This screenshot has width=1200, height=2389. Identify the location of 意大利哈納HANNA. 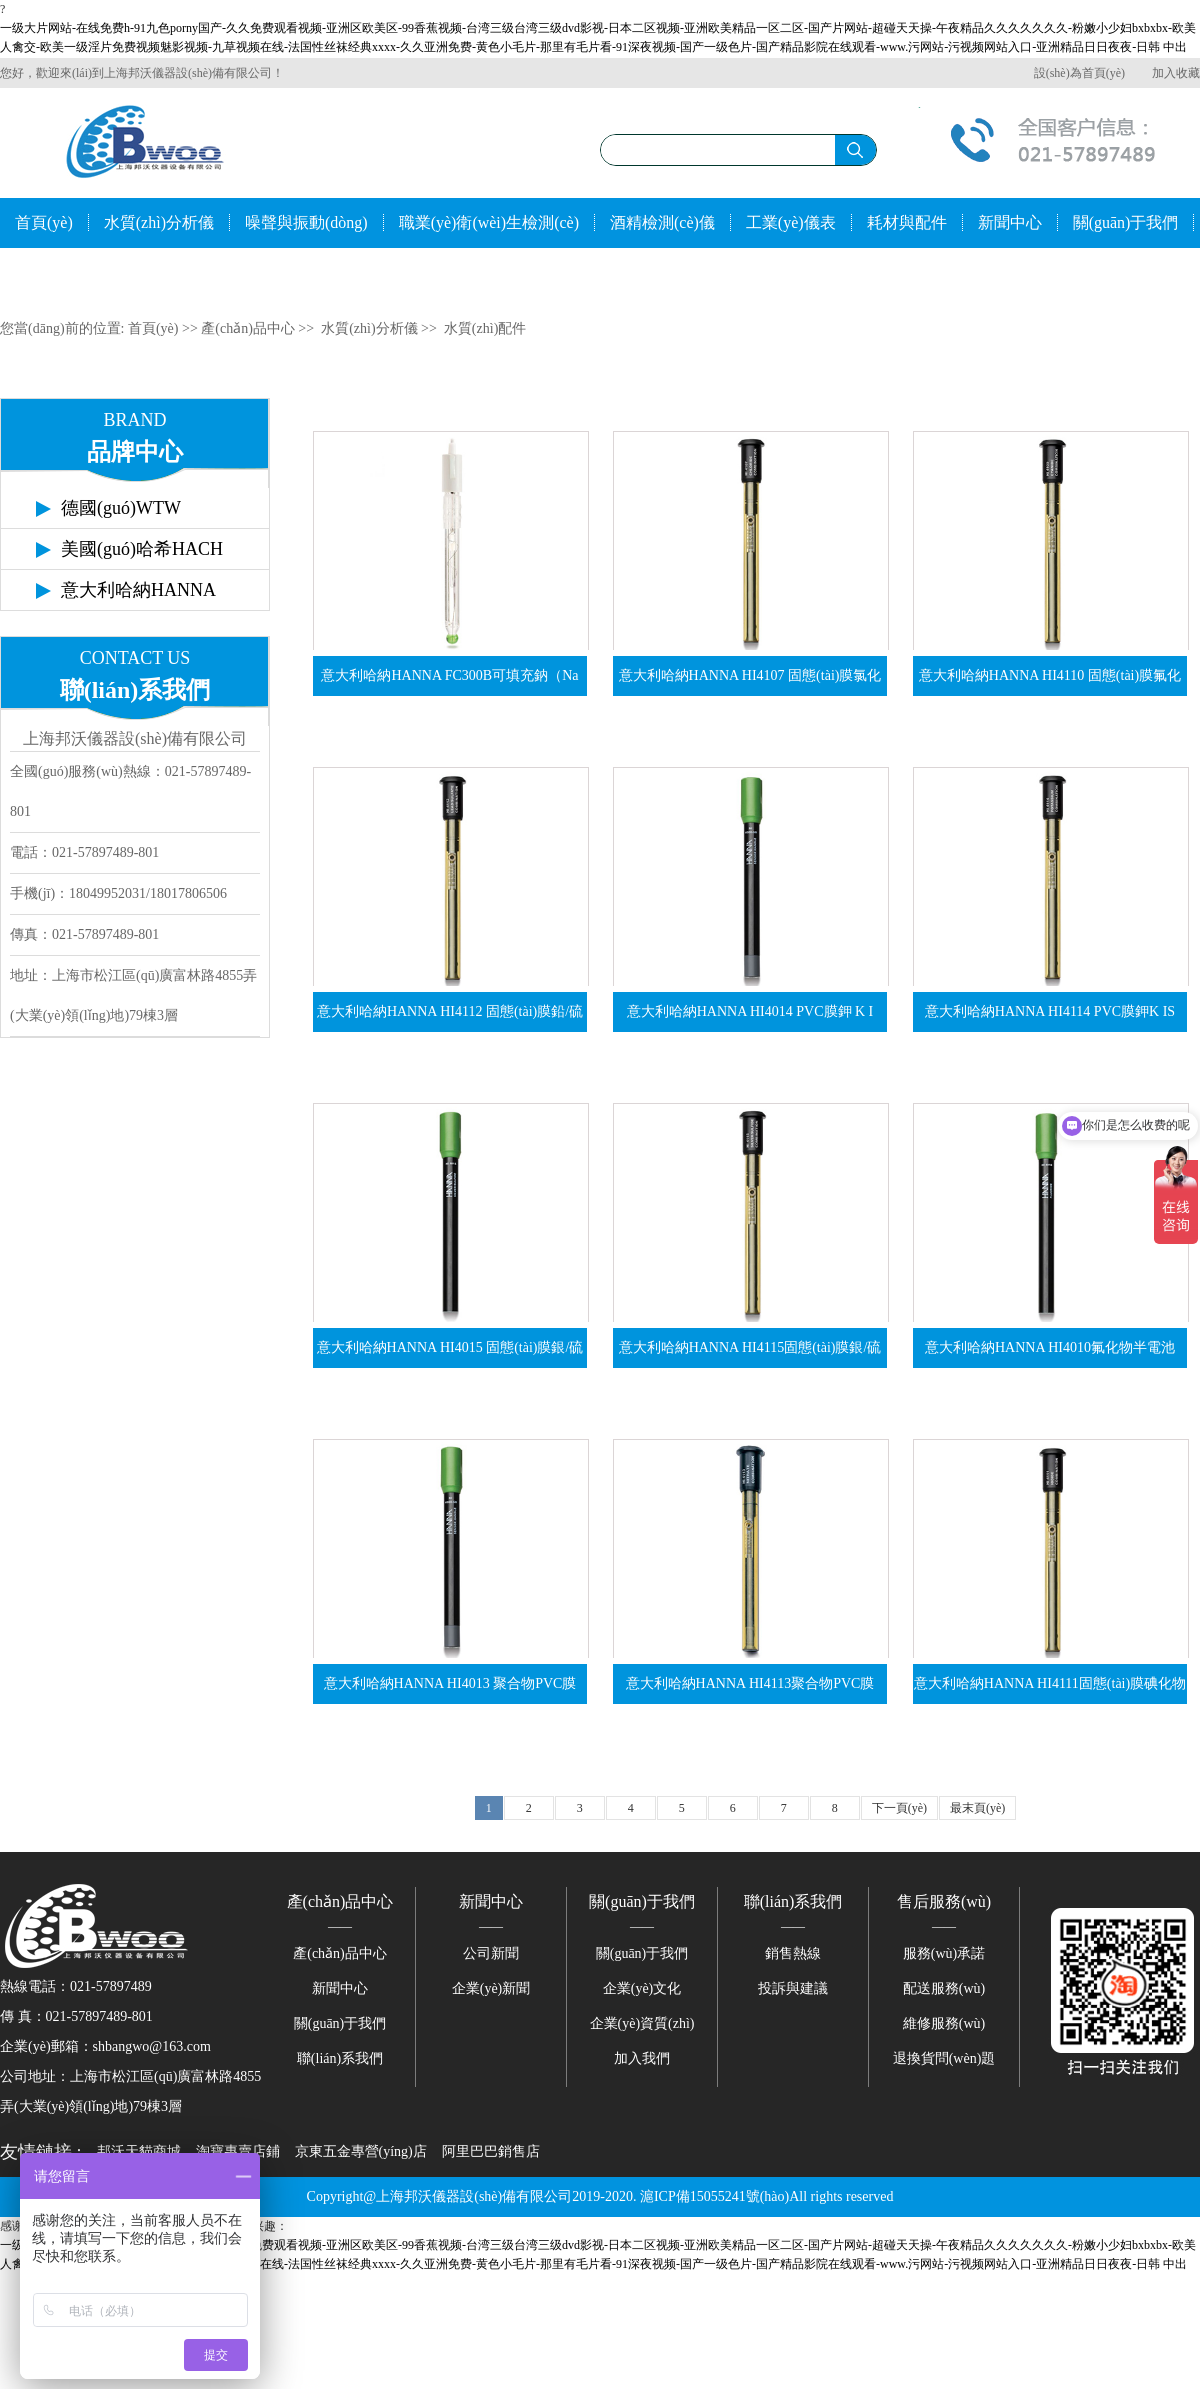
(138, 590).